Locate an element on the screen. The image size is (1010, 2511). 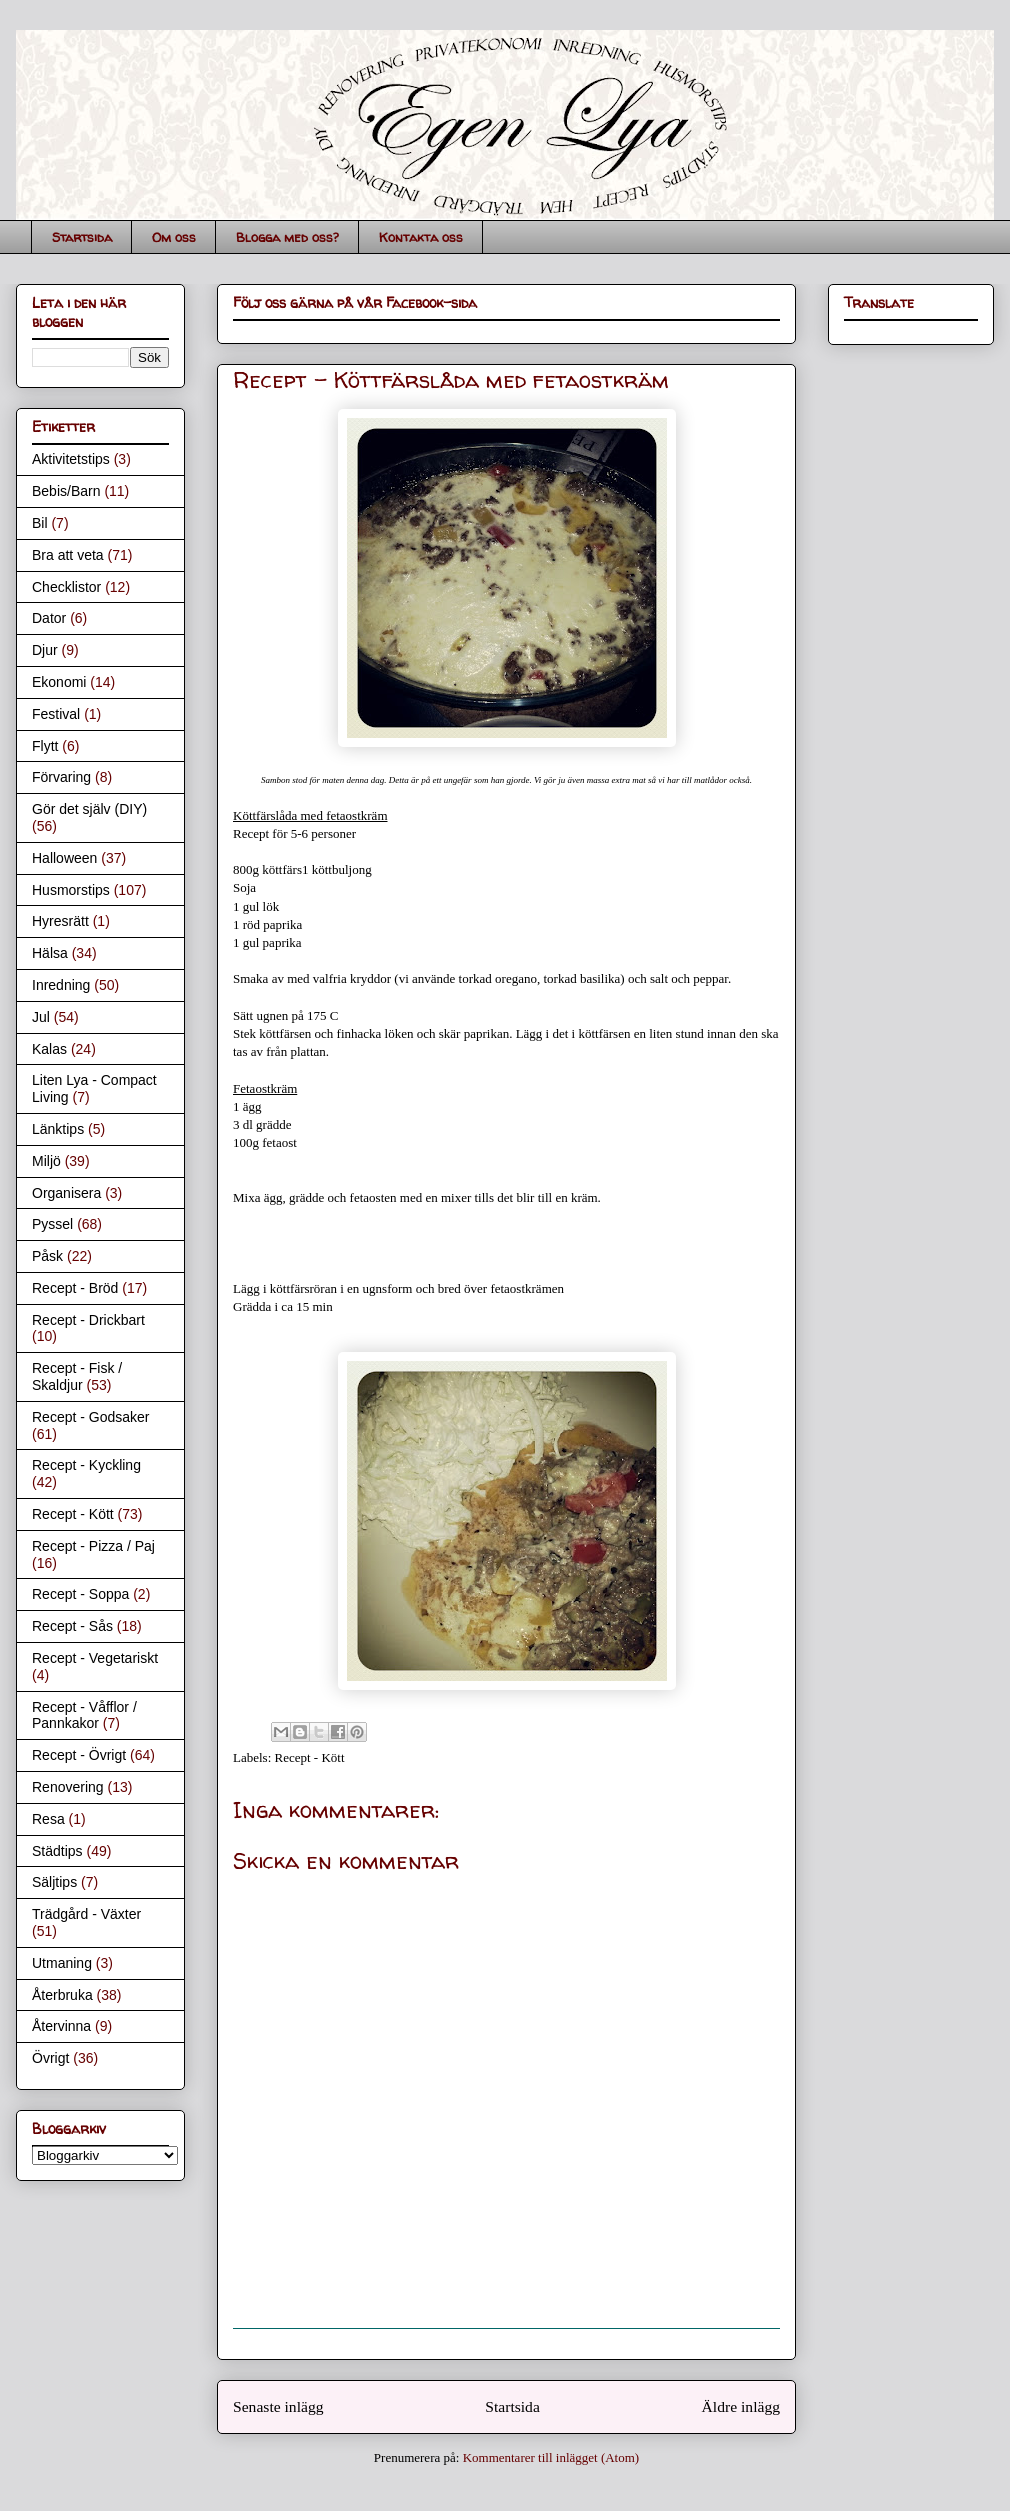
Påsk is located at coordinates (47, 1256).